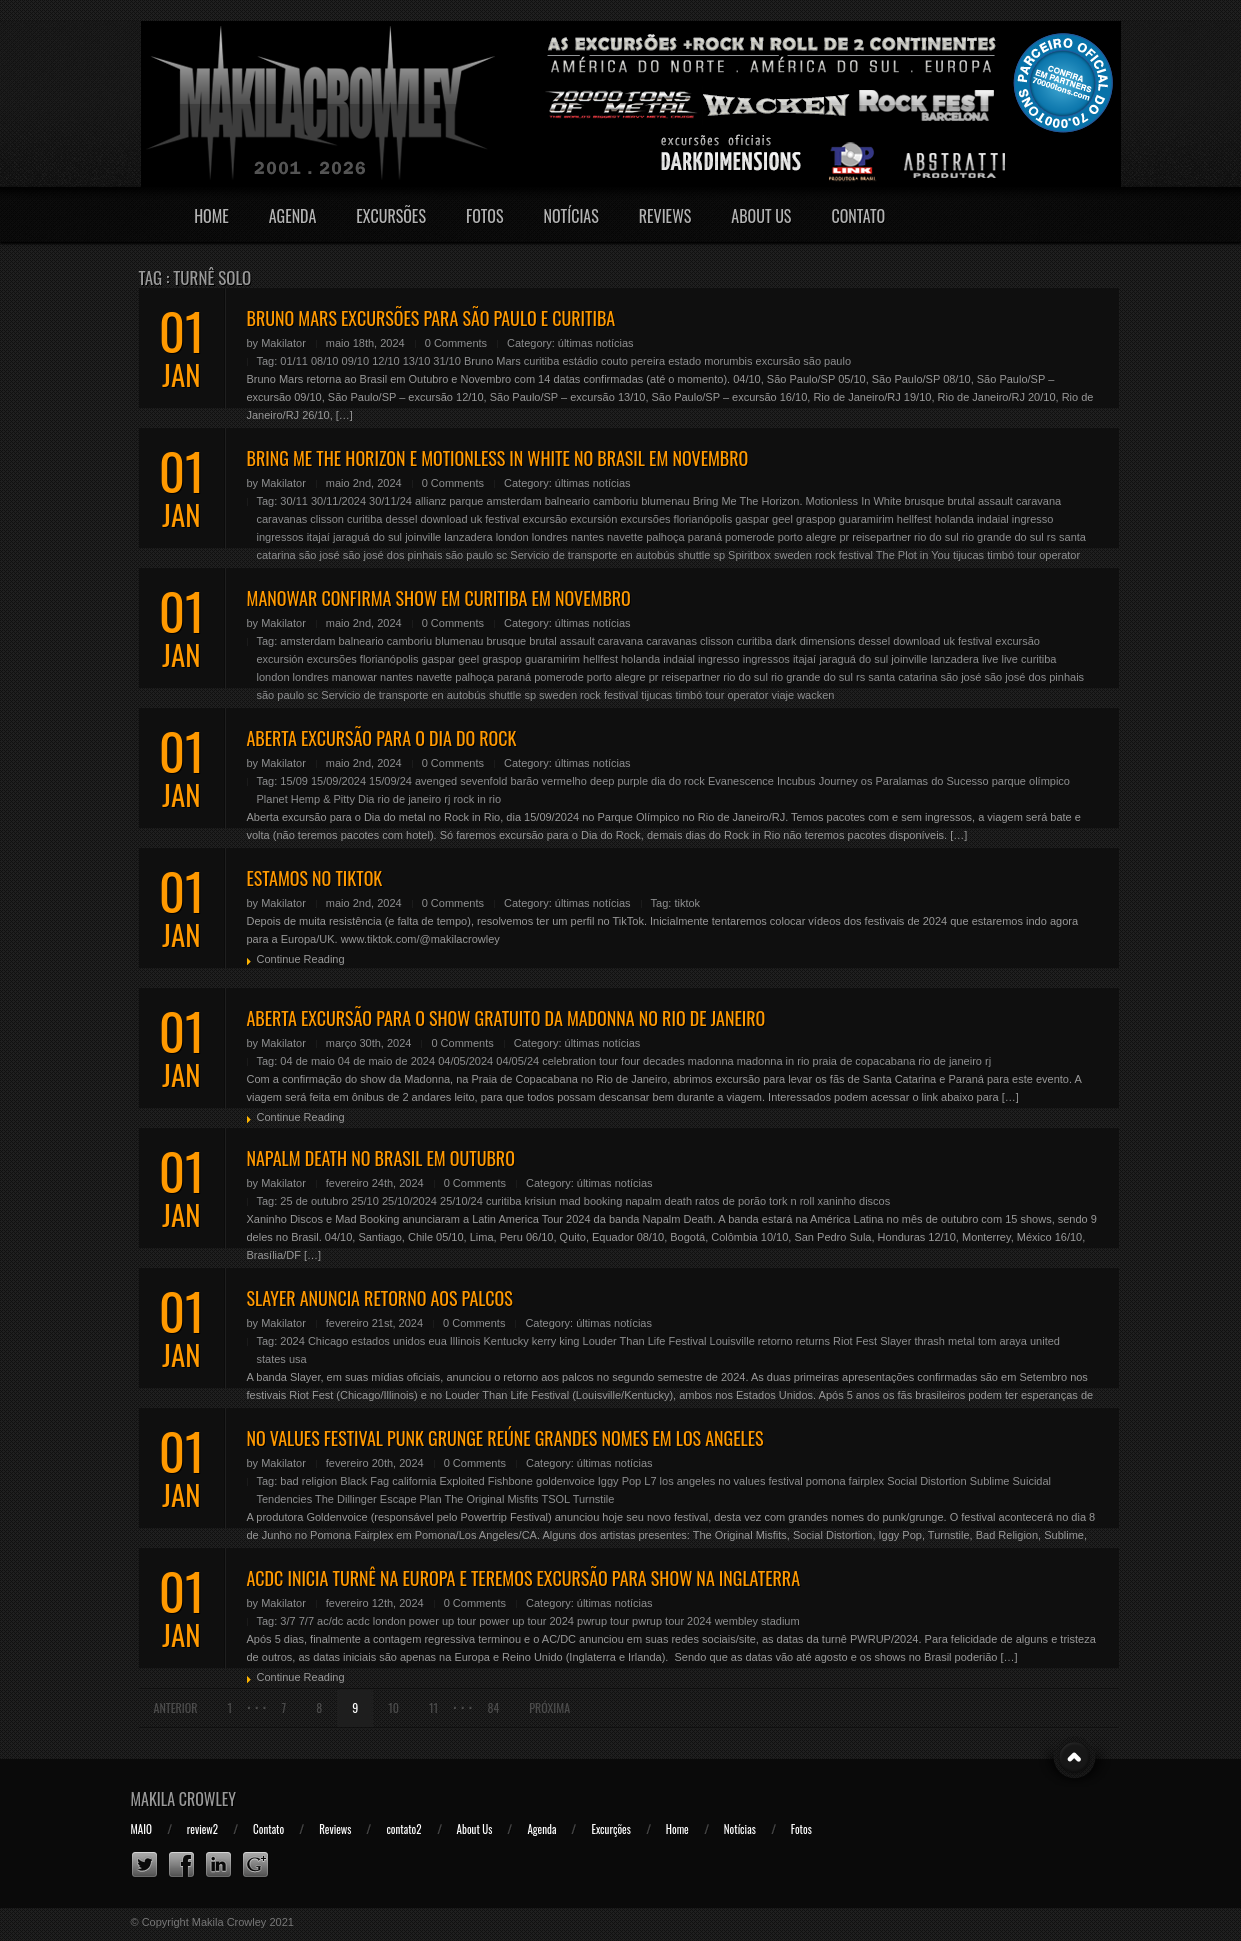 Image resolution: width=1241 pixels, height=1941 pixels. Describe the element at coordinates (979, 501) in the screenshot. I see `brutal assault` at that location.